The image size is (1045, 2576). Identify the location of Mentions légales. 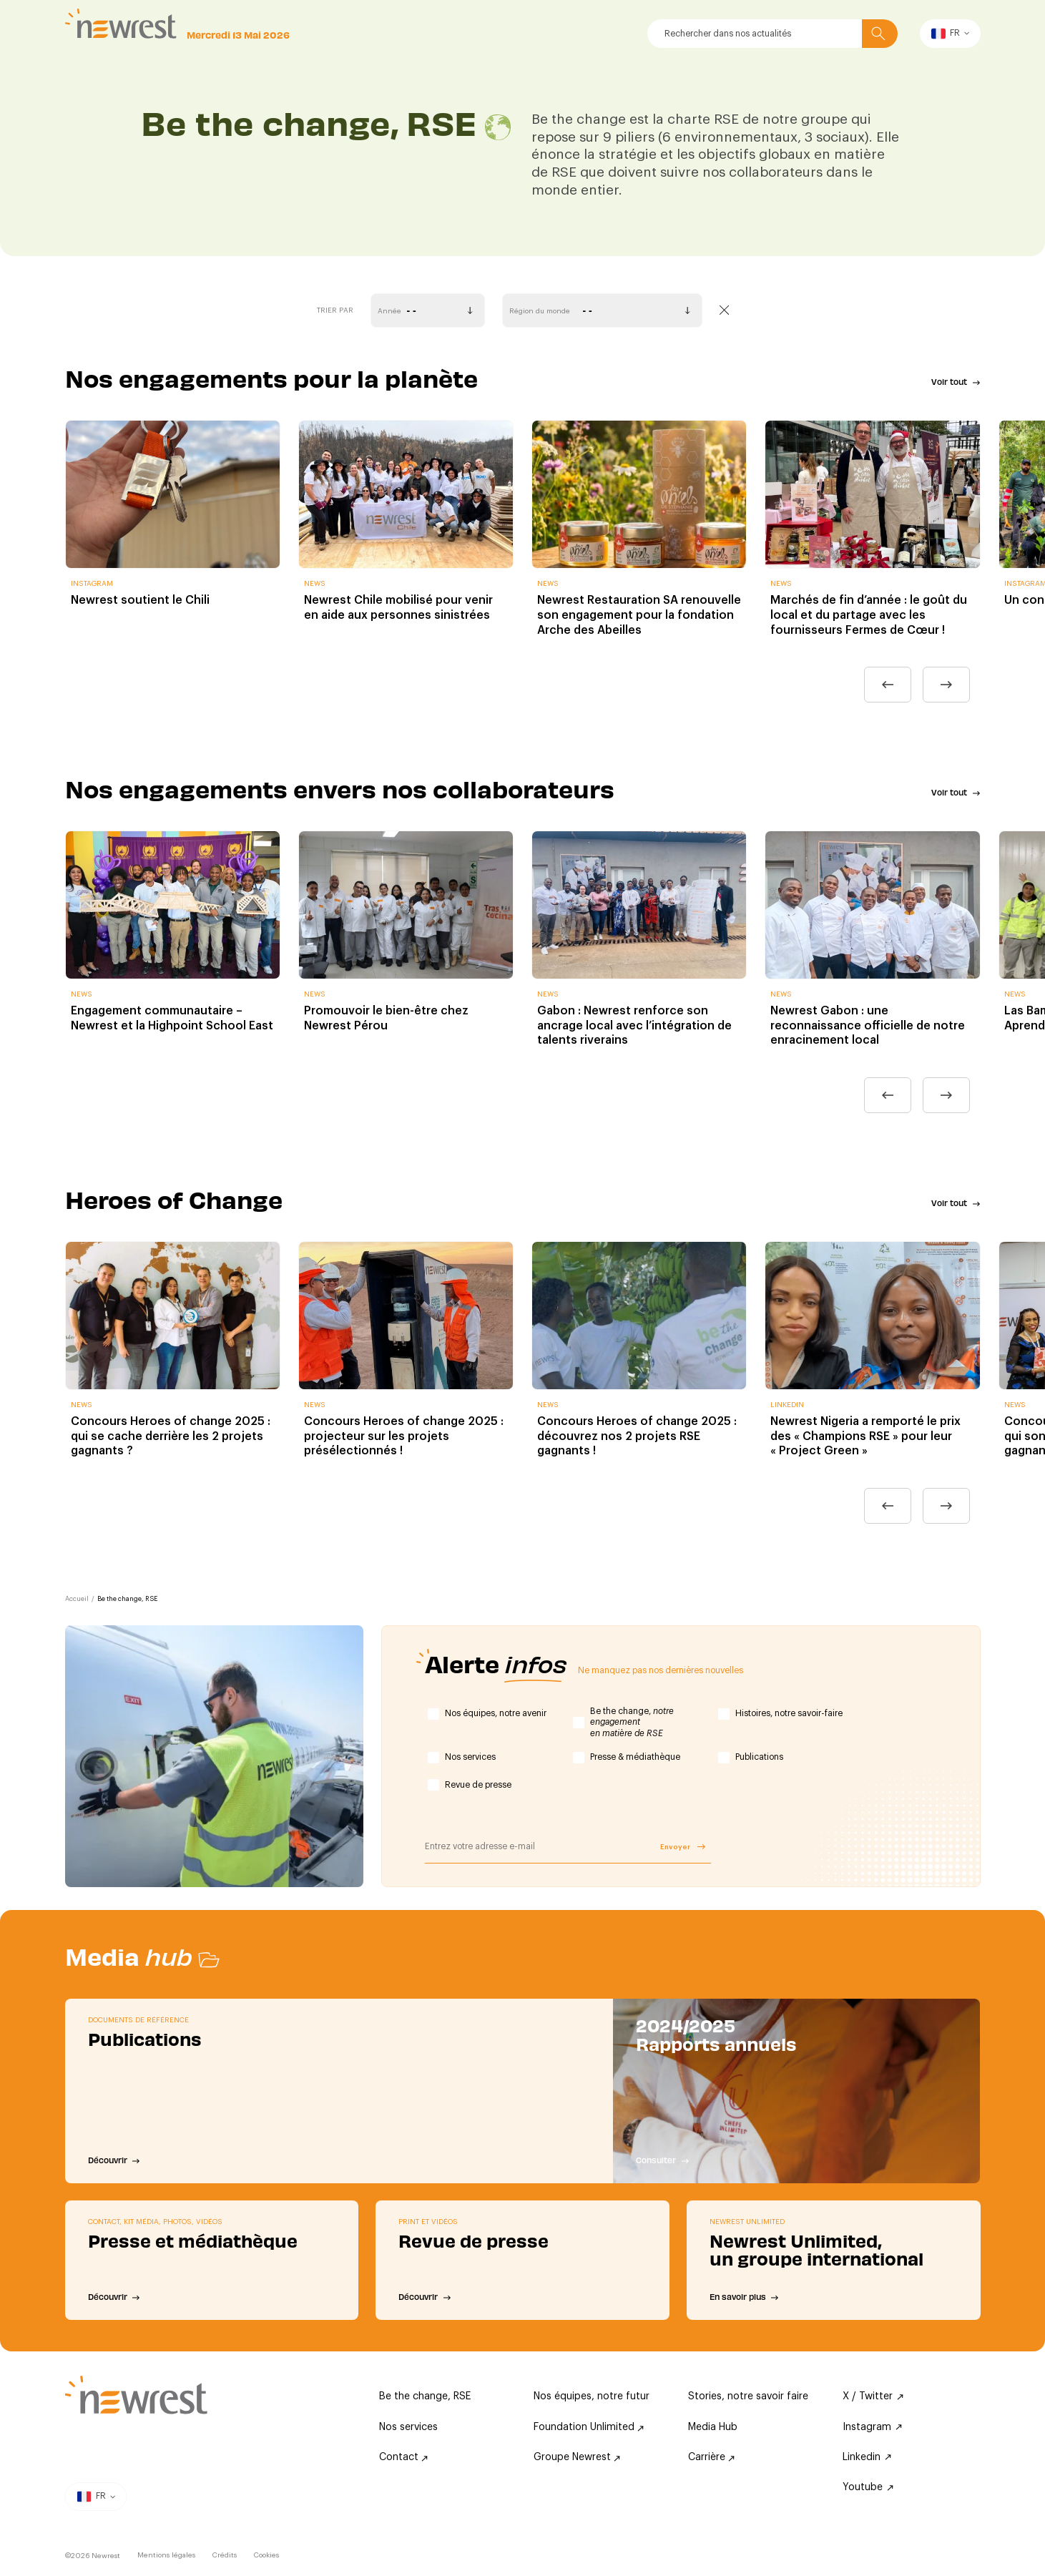
(166, 2555).